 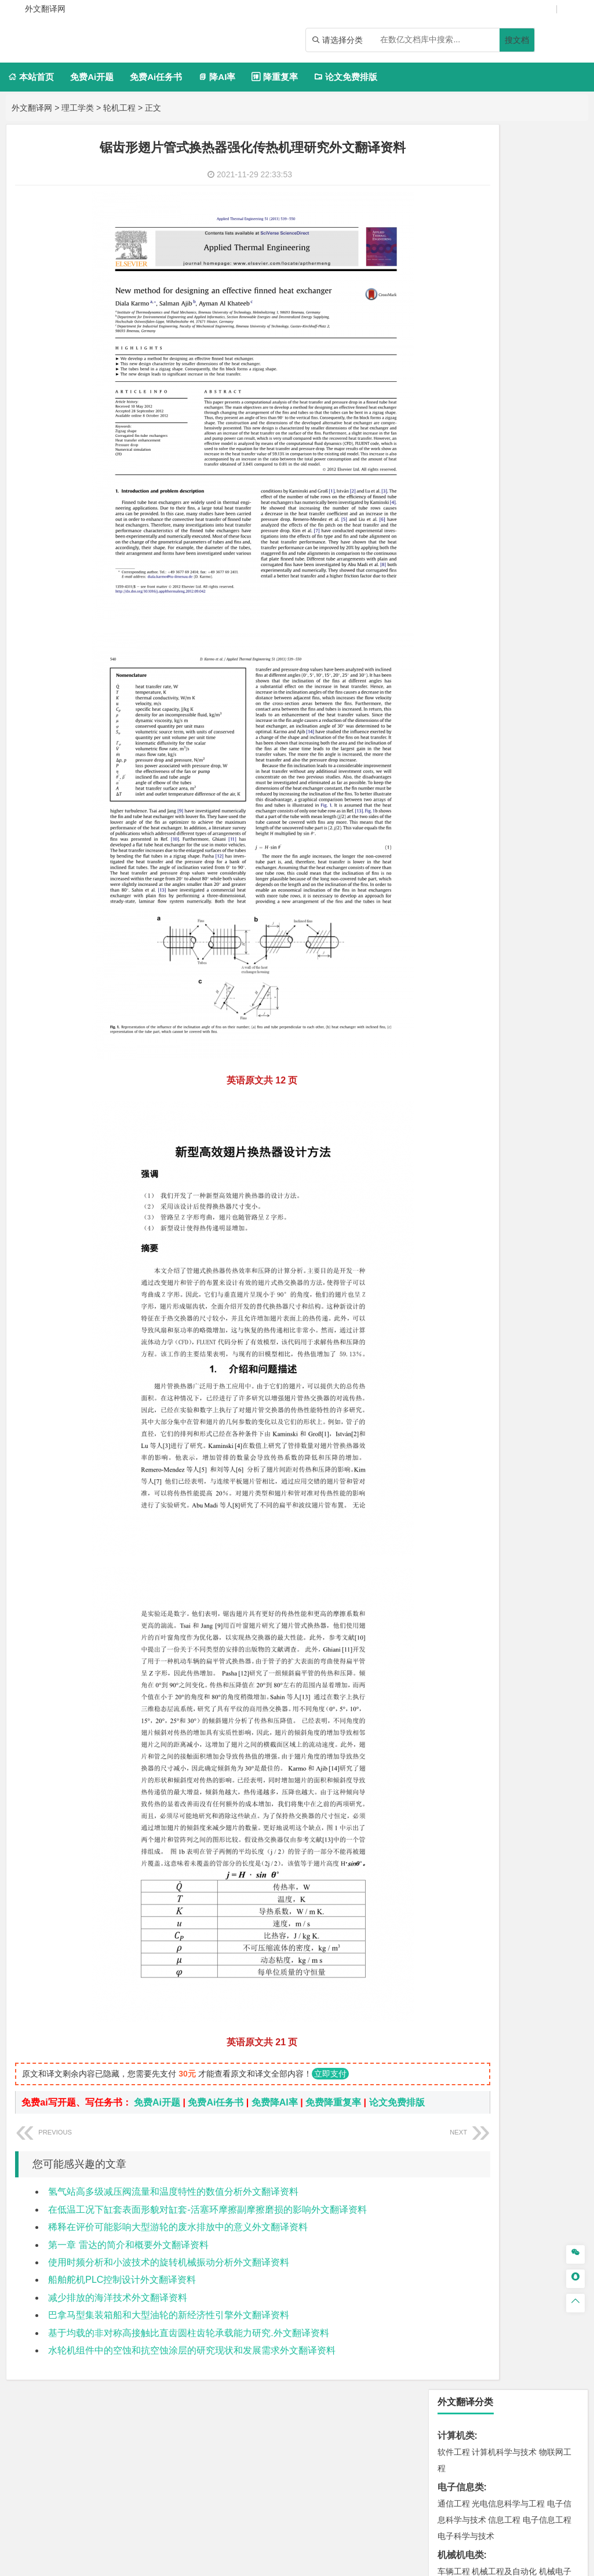 I want to click on 地理信息科学, so click(x=462, y=1049).